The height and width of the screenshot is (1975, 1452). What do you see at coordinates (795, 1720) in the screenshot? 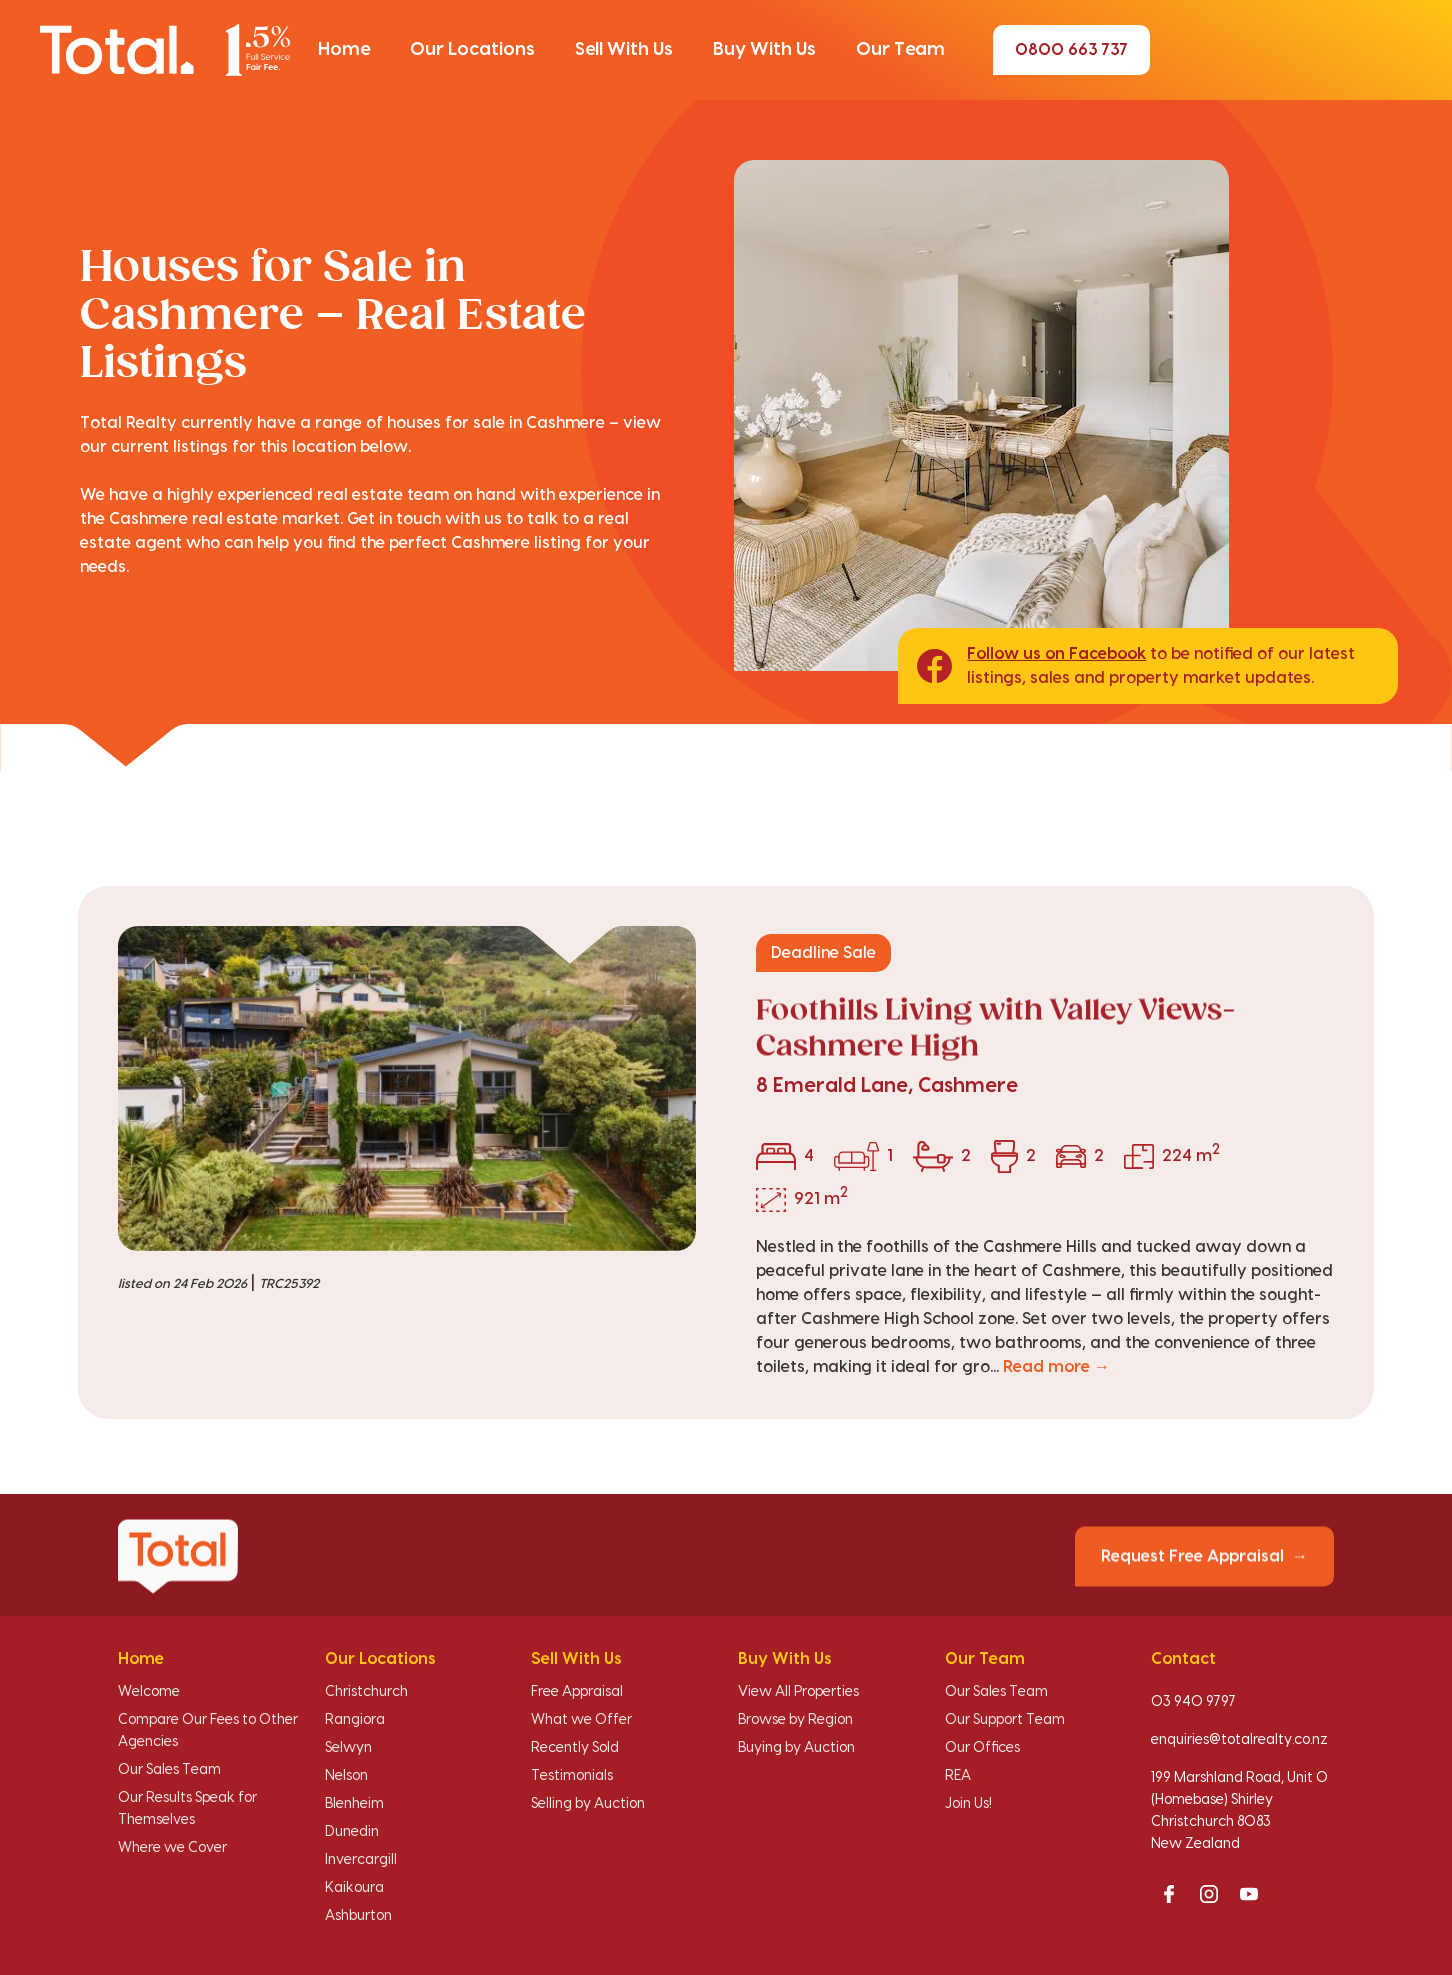
I see `Browse by Region` at bounding box center [795, 1720].